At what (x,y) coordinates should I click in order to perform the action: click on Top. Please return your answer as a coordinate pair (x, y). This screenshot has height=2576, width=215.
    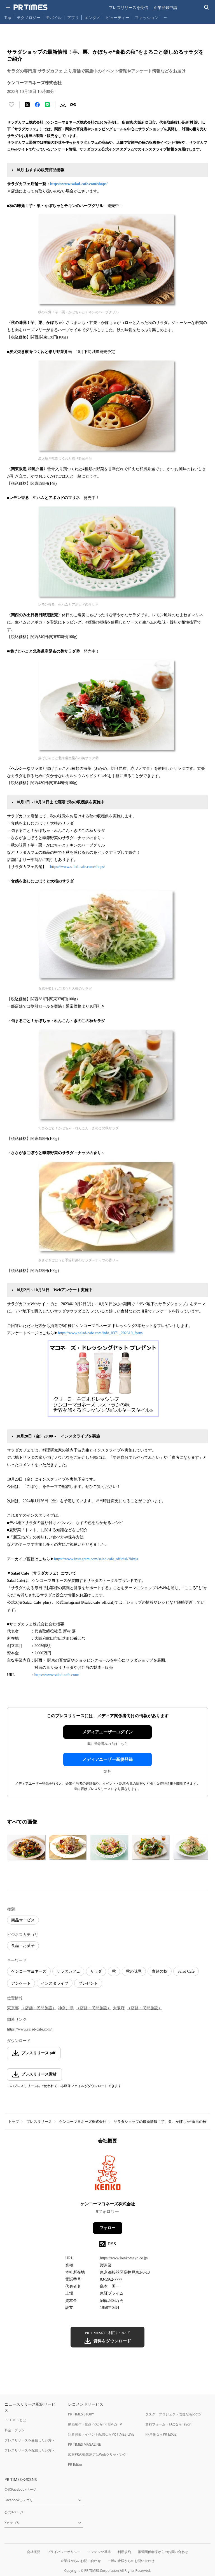
    Looking at the image, I should click on (7, 17).